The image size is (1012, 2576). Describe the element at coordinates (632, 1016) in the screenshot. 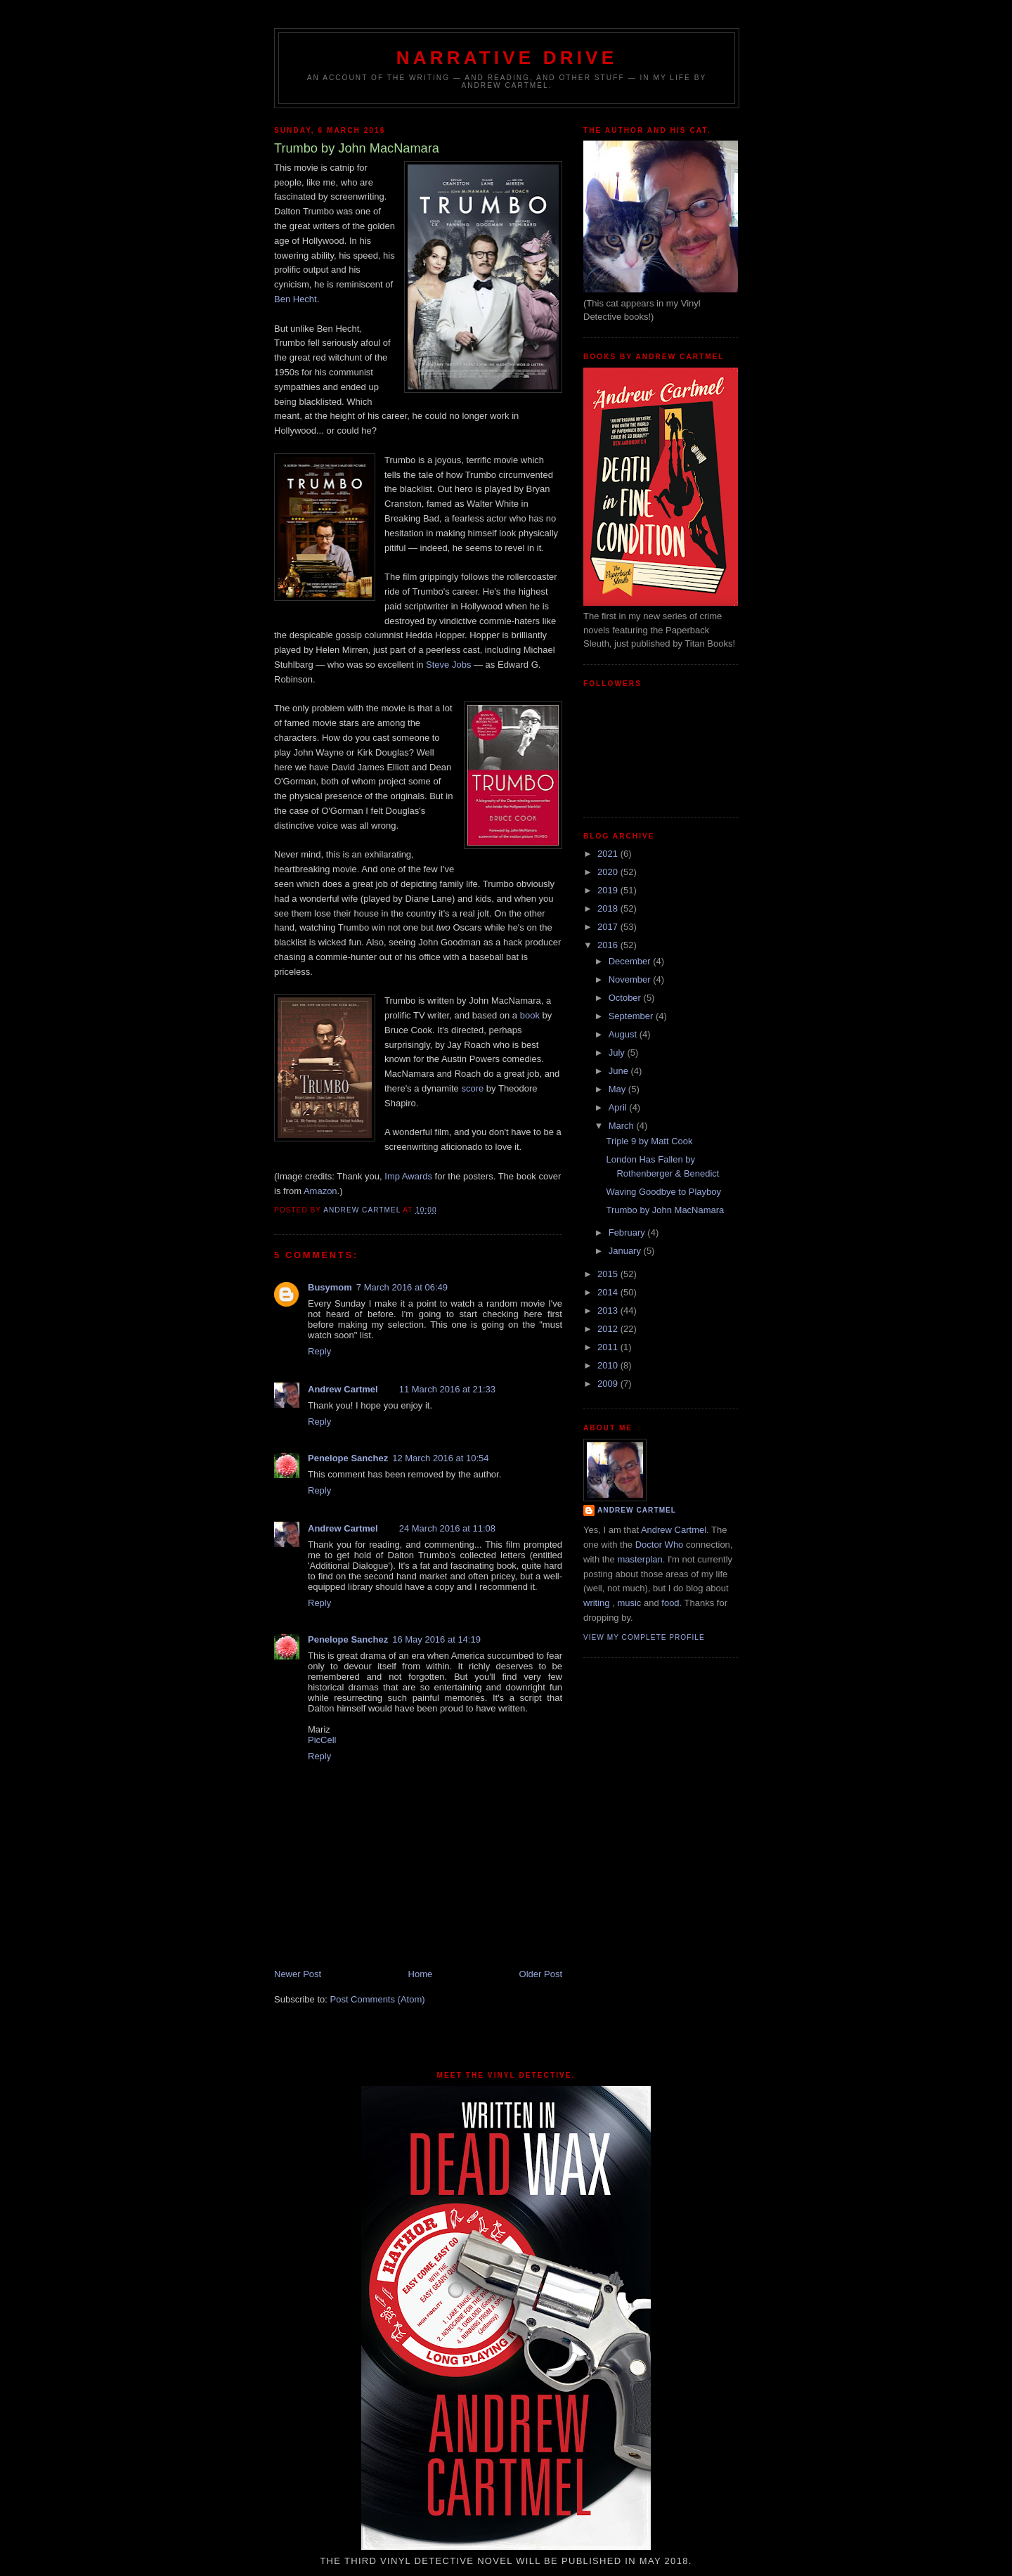

I see `September` at that location.